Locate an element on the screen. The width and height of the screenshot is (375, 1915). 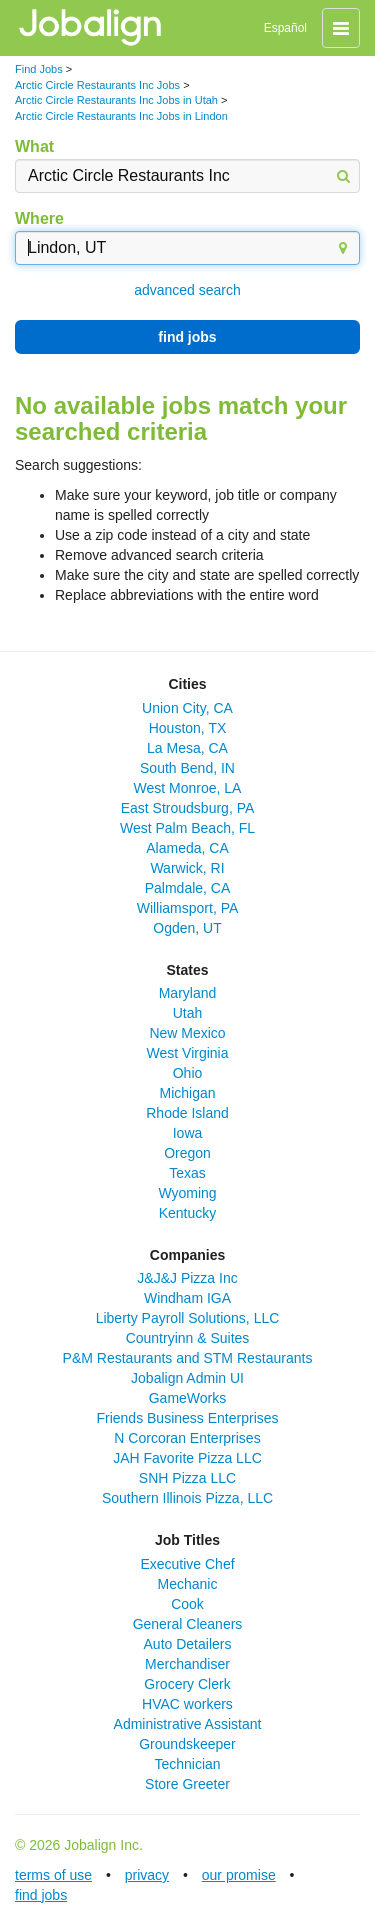
Palmdale, CA is located at coordinates (188, 888).